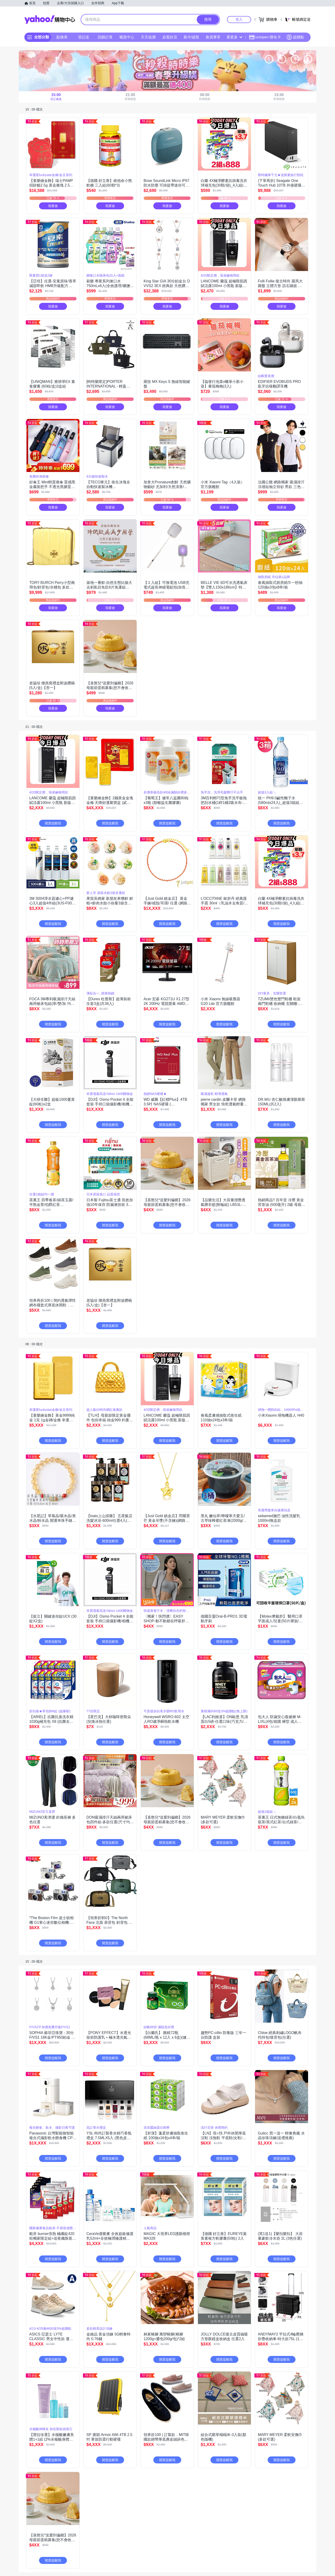  I want to click on 天天低價, so click(148, 37).